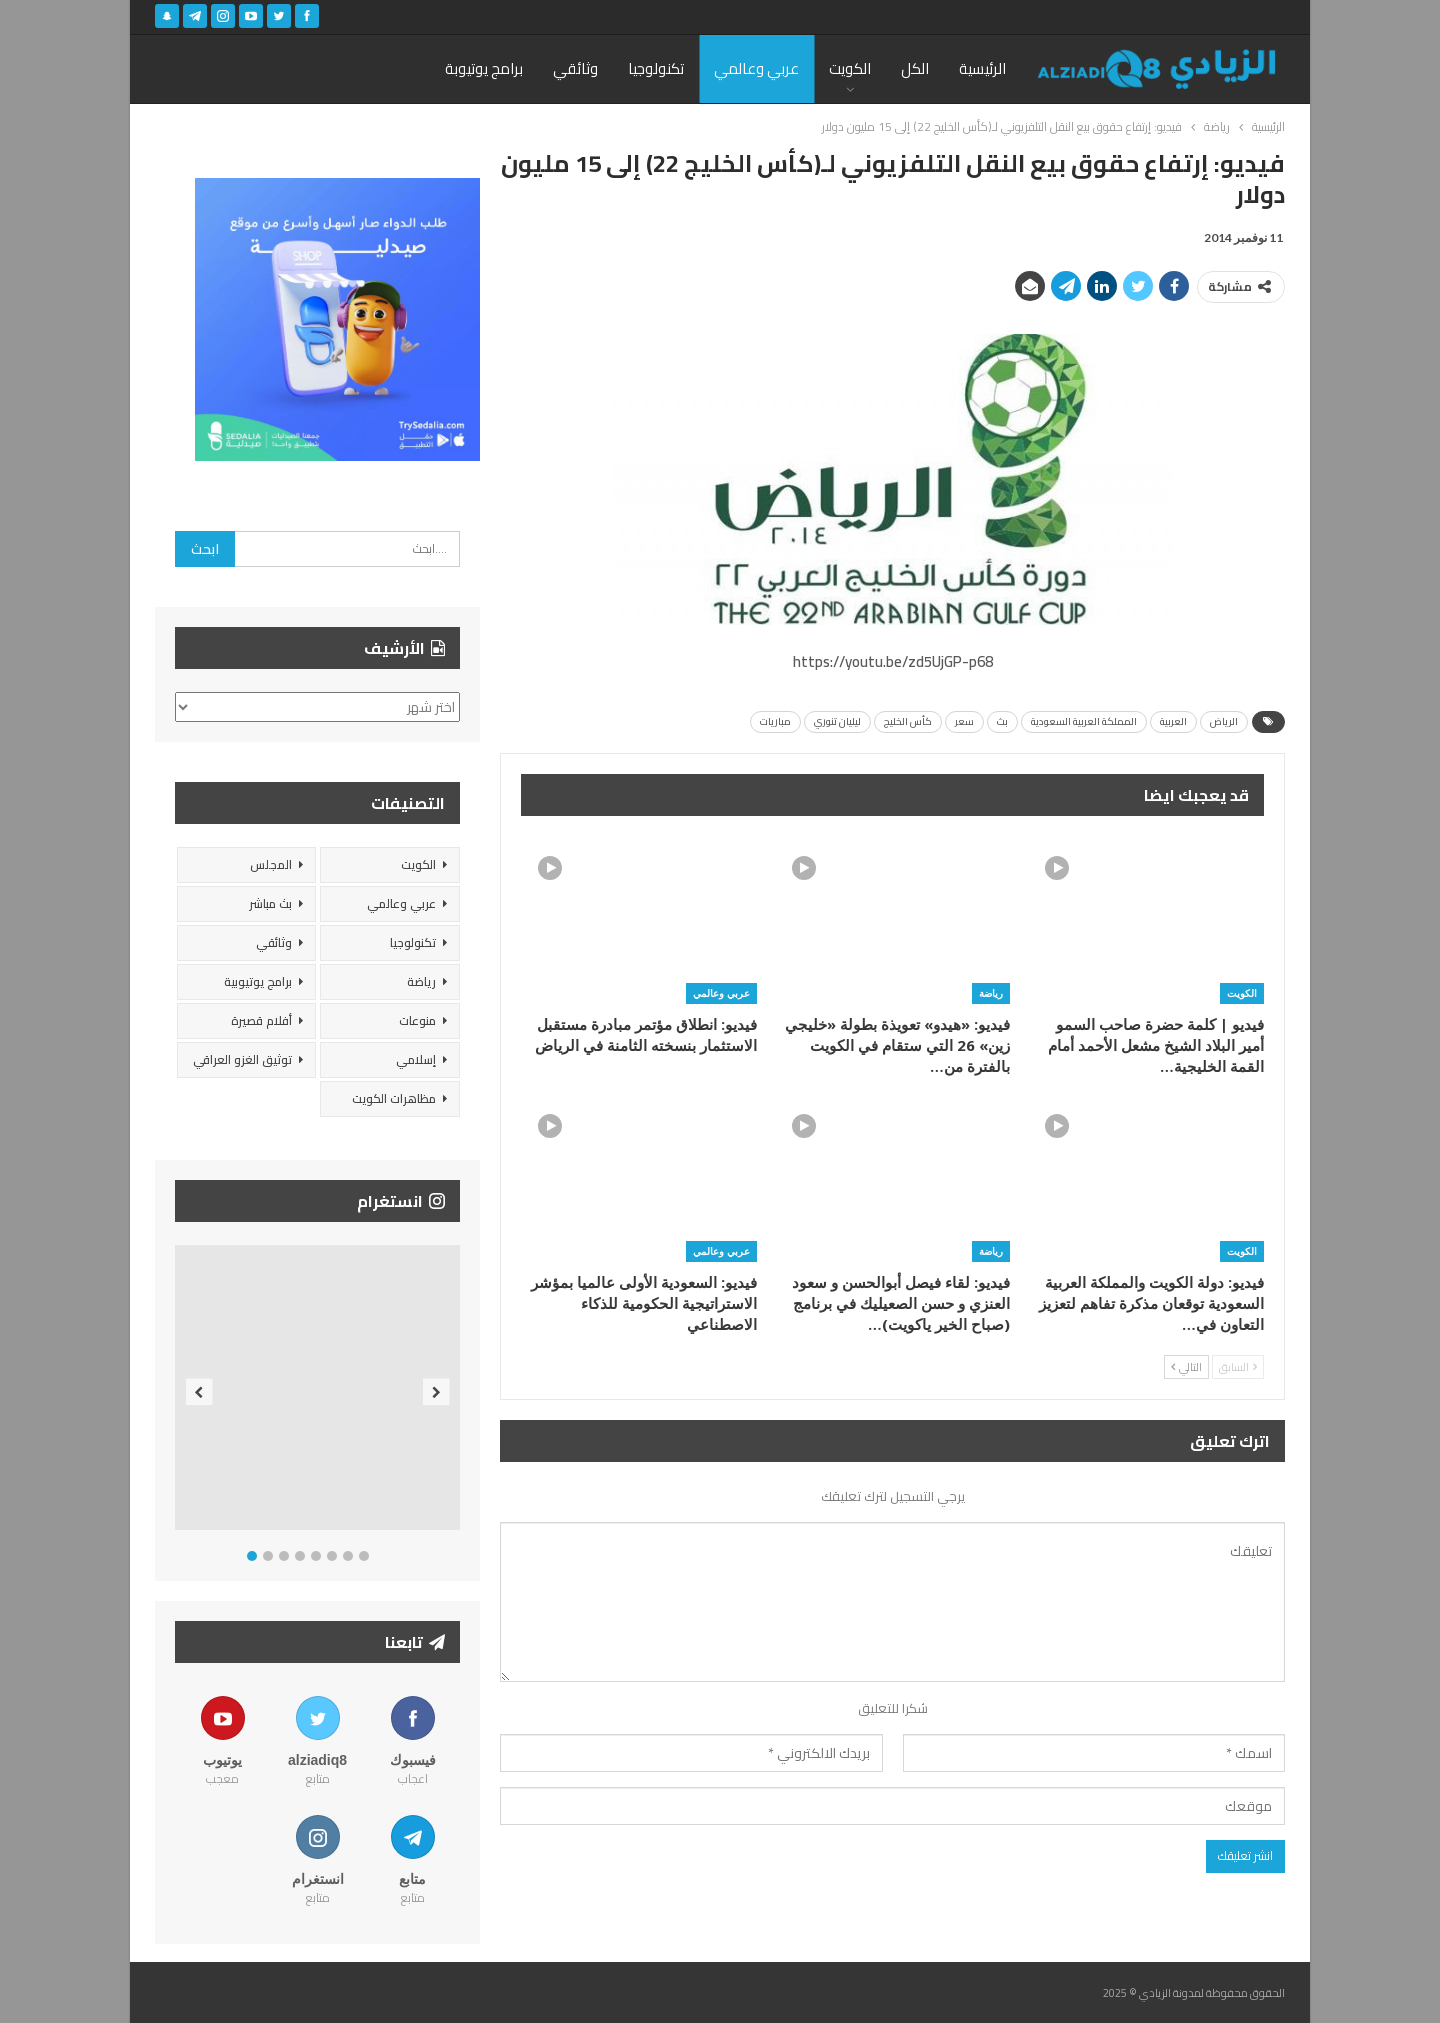 The width and height of the screenshot is (1440, 2023). I want to click on وثائقي, so click(575, 68).